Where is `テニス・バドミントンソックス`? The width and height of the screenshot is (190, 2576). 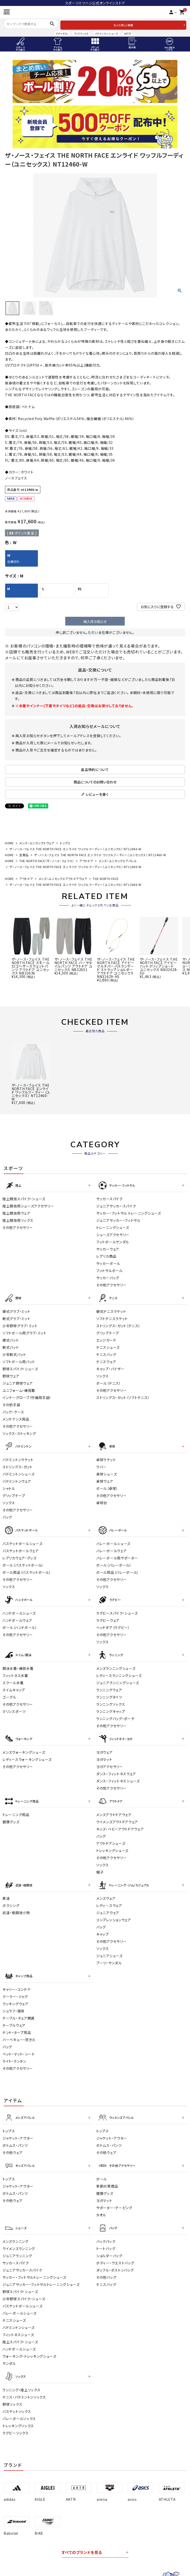
テニス・バドミントンソックス is located at coordinates (24, 2317).